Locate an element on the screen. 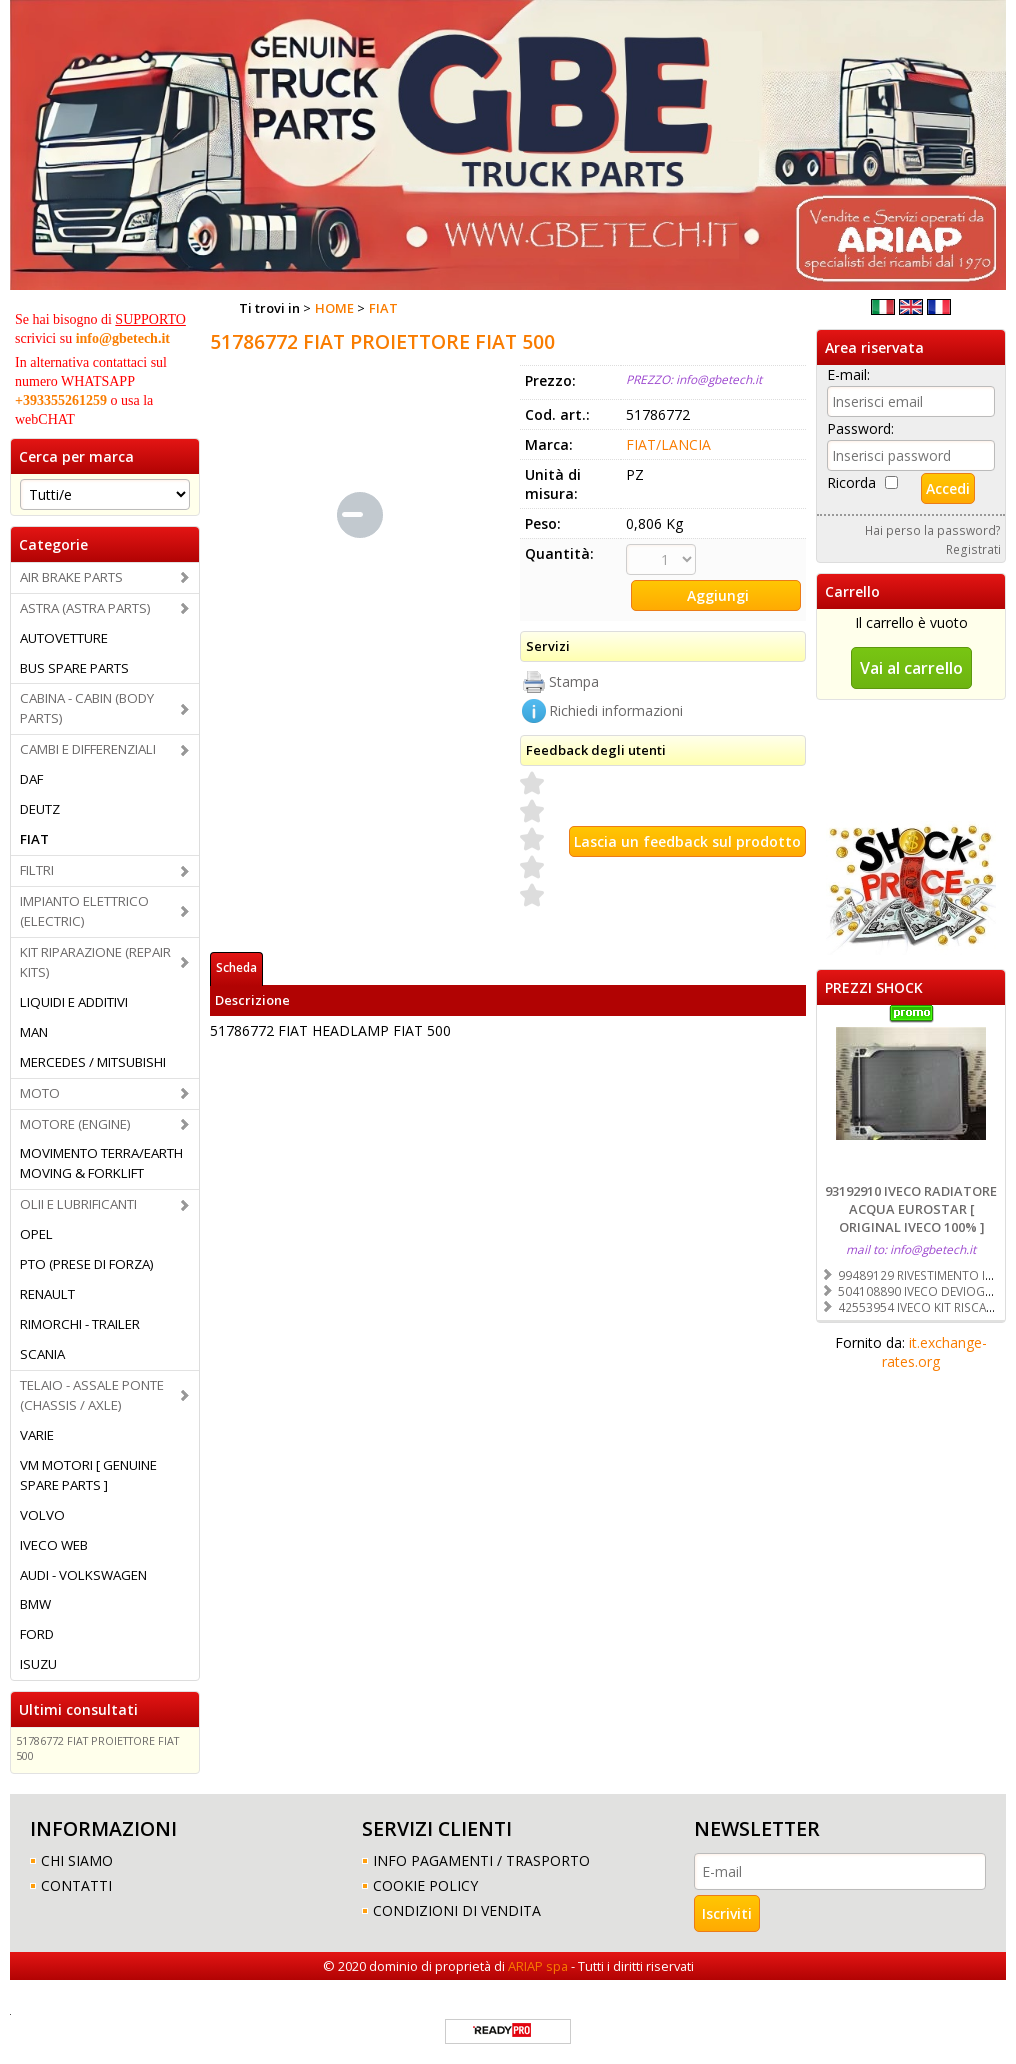 The height and width of the screenshot is (2064, 1016). OPEL is located at coordinates (36, 1234).